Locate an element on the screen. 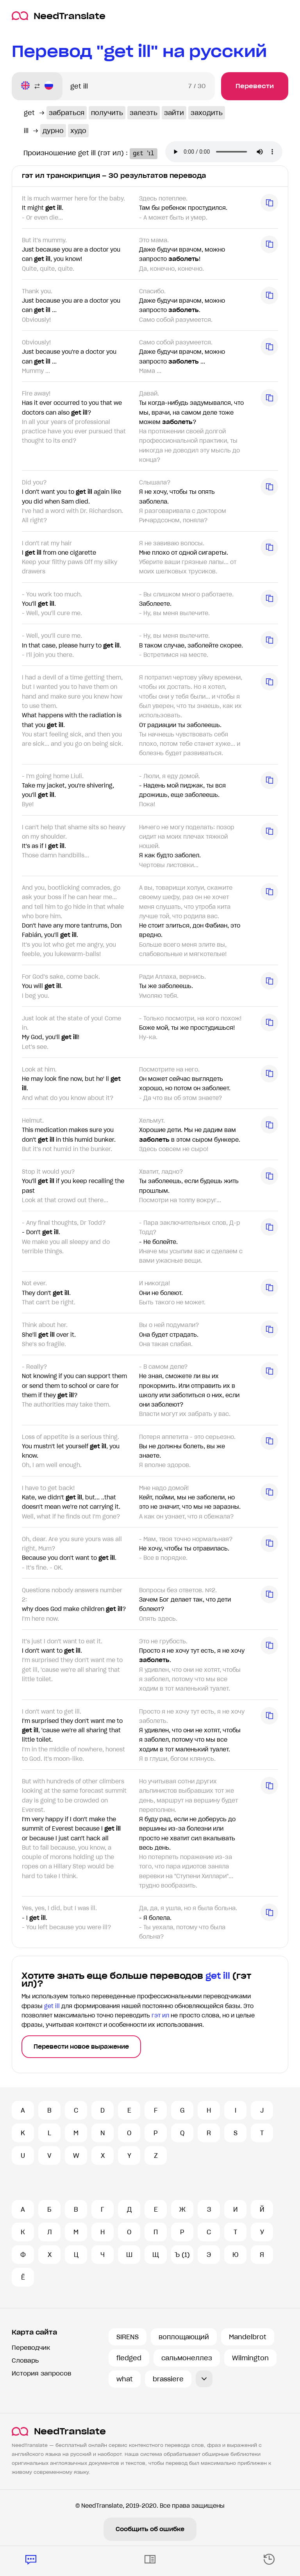  Сообщить об ошибке is located at coordinates (150, 2529).